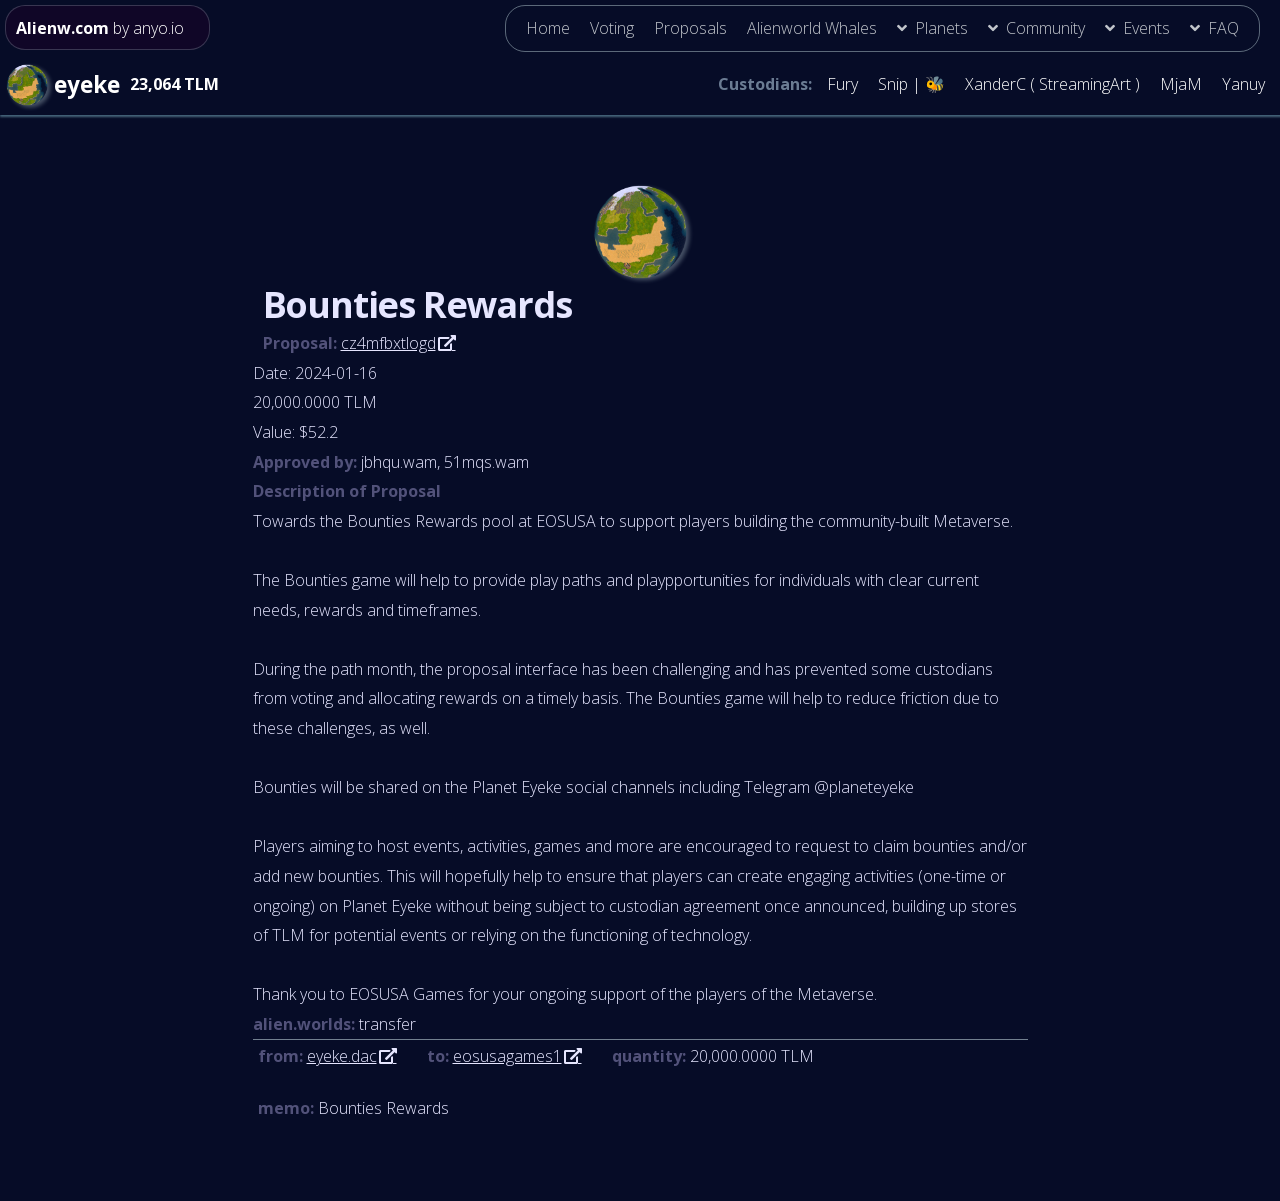 The height and width of the screenshot is (1201, 1280). I want to click on FAQ, so click(1223, 28).